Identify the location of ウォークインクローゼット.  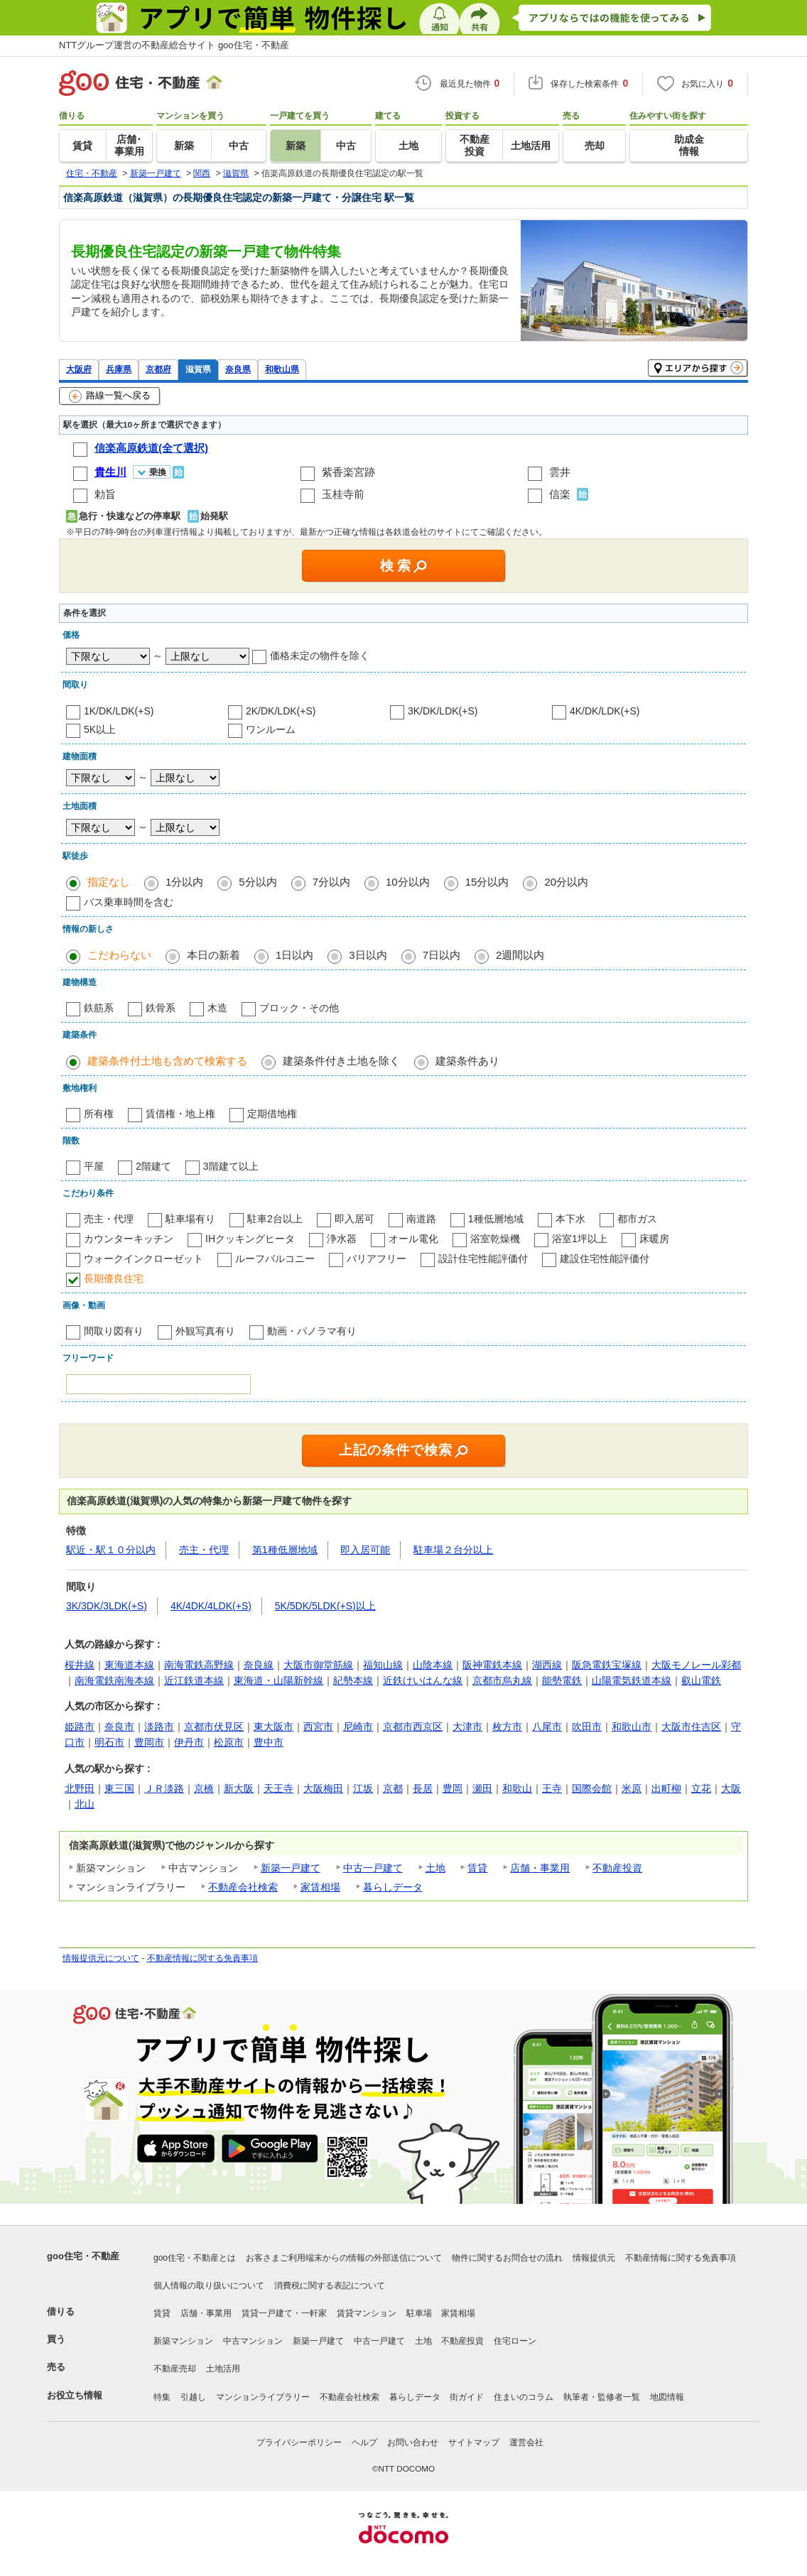
(143, 1258).